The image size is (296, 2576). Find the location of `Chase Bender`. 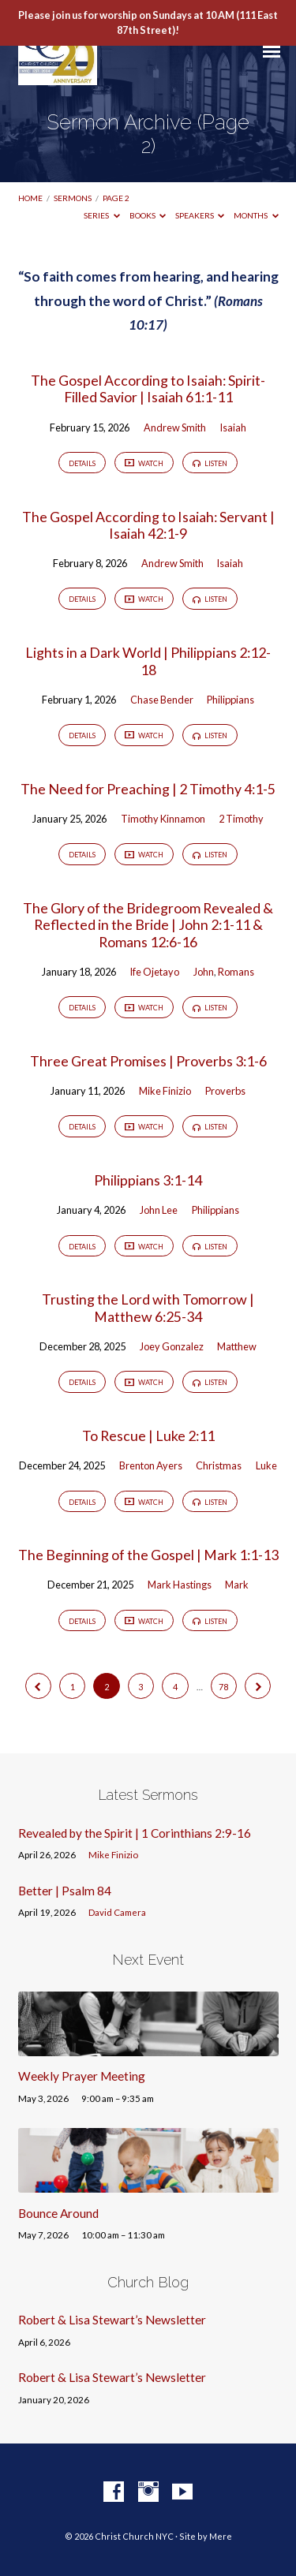

Chase Bender is located at coordinates (161, 699).